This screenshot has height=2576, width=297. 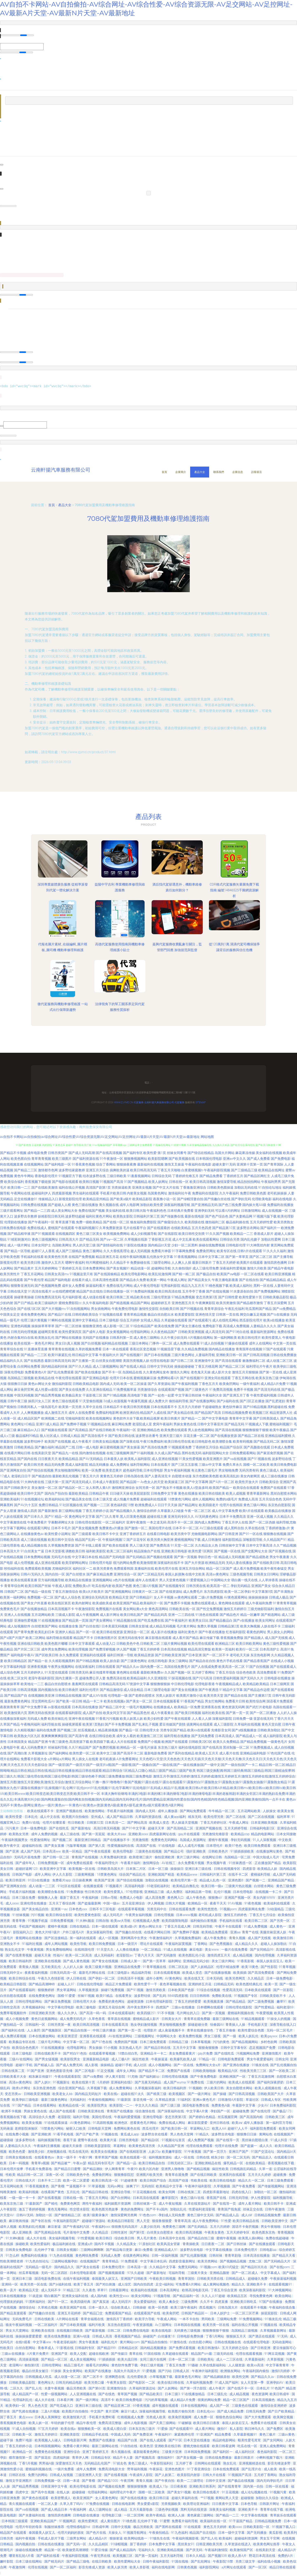 What do you see at coordinates (215, 1222) in the screenshot?
I see `微拍福利二区` at bounding box center [215, 1222].